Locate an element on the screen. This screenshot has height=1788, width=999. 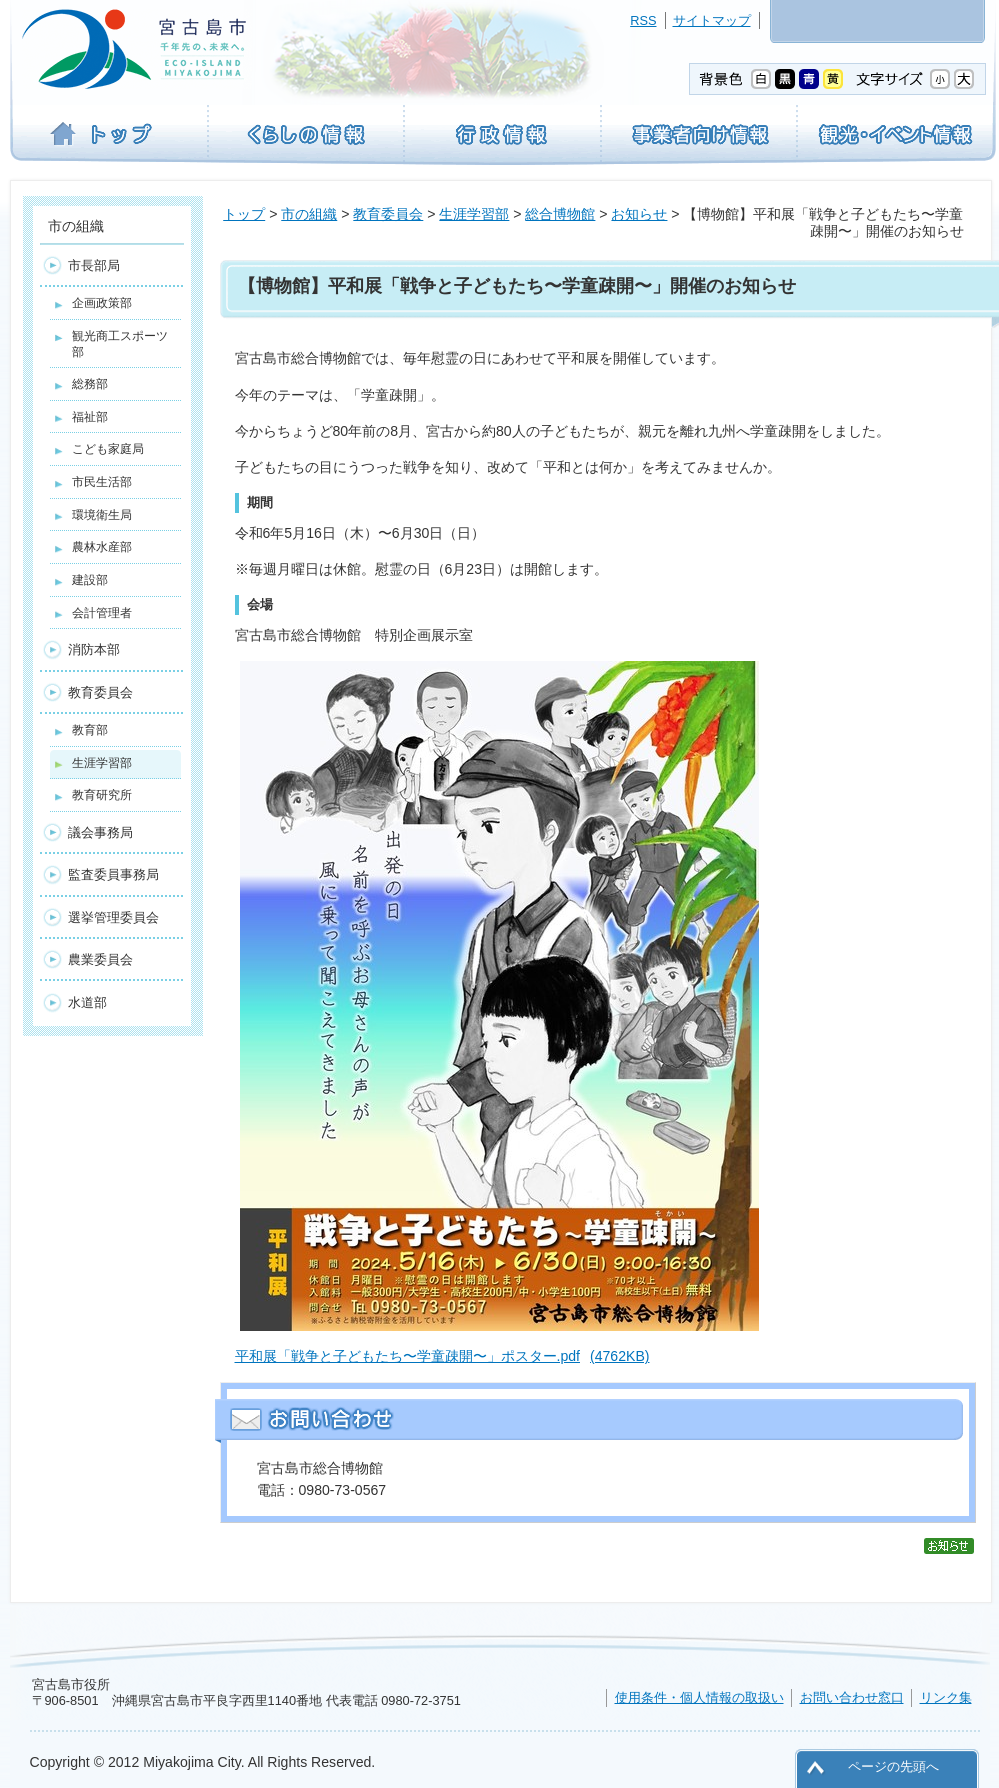
水道部 is located at coordinates (87, 1002).